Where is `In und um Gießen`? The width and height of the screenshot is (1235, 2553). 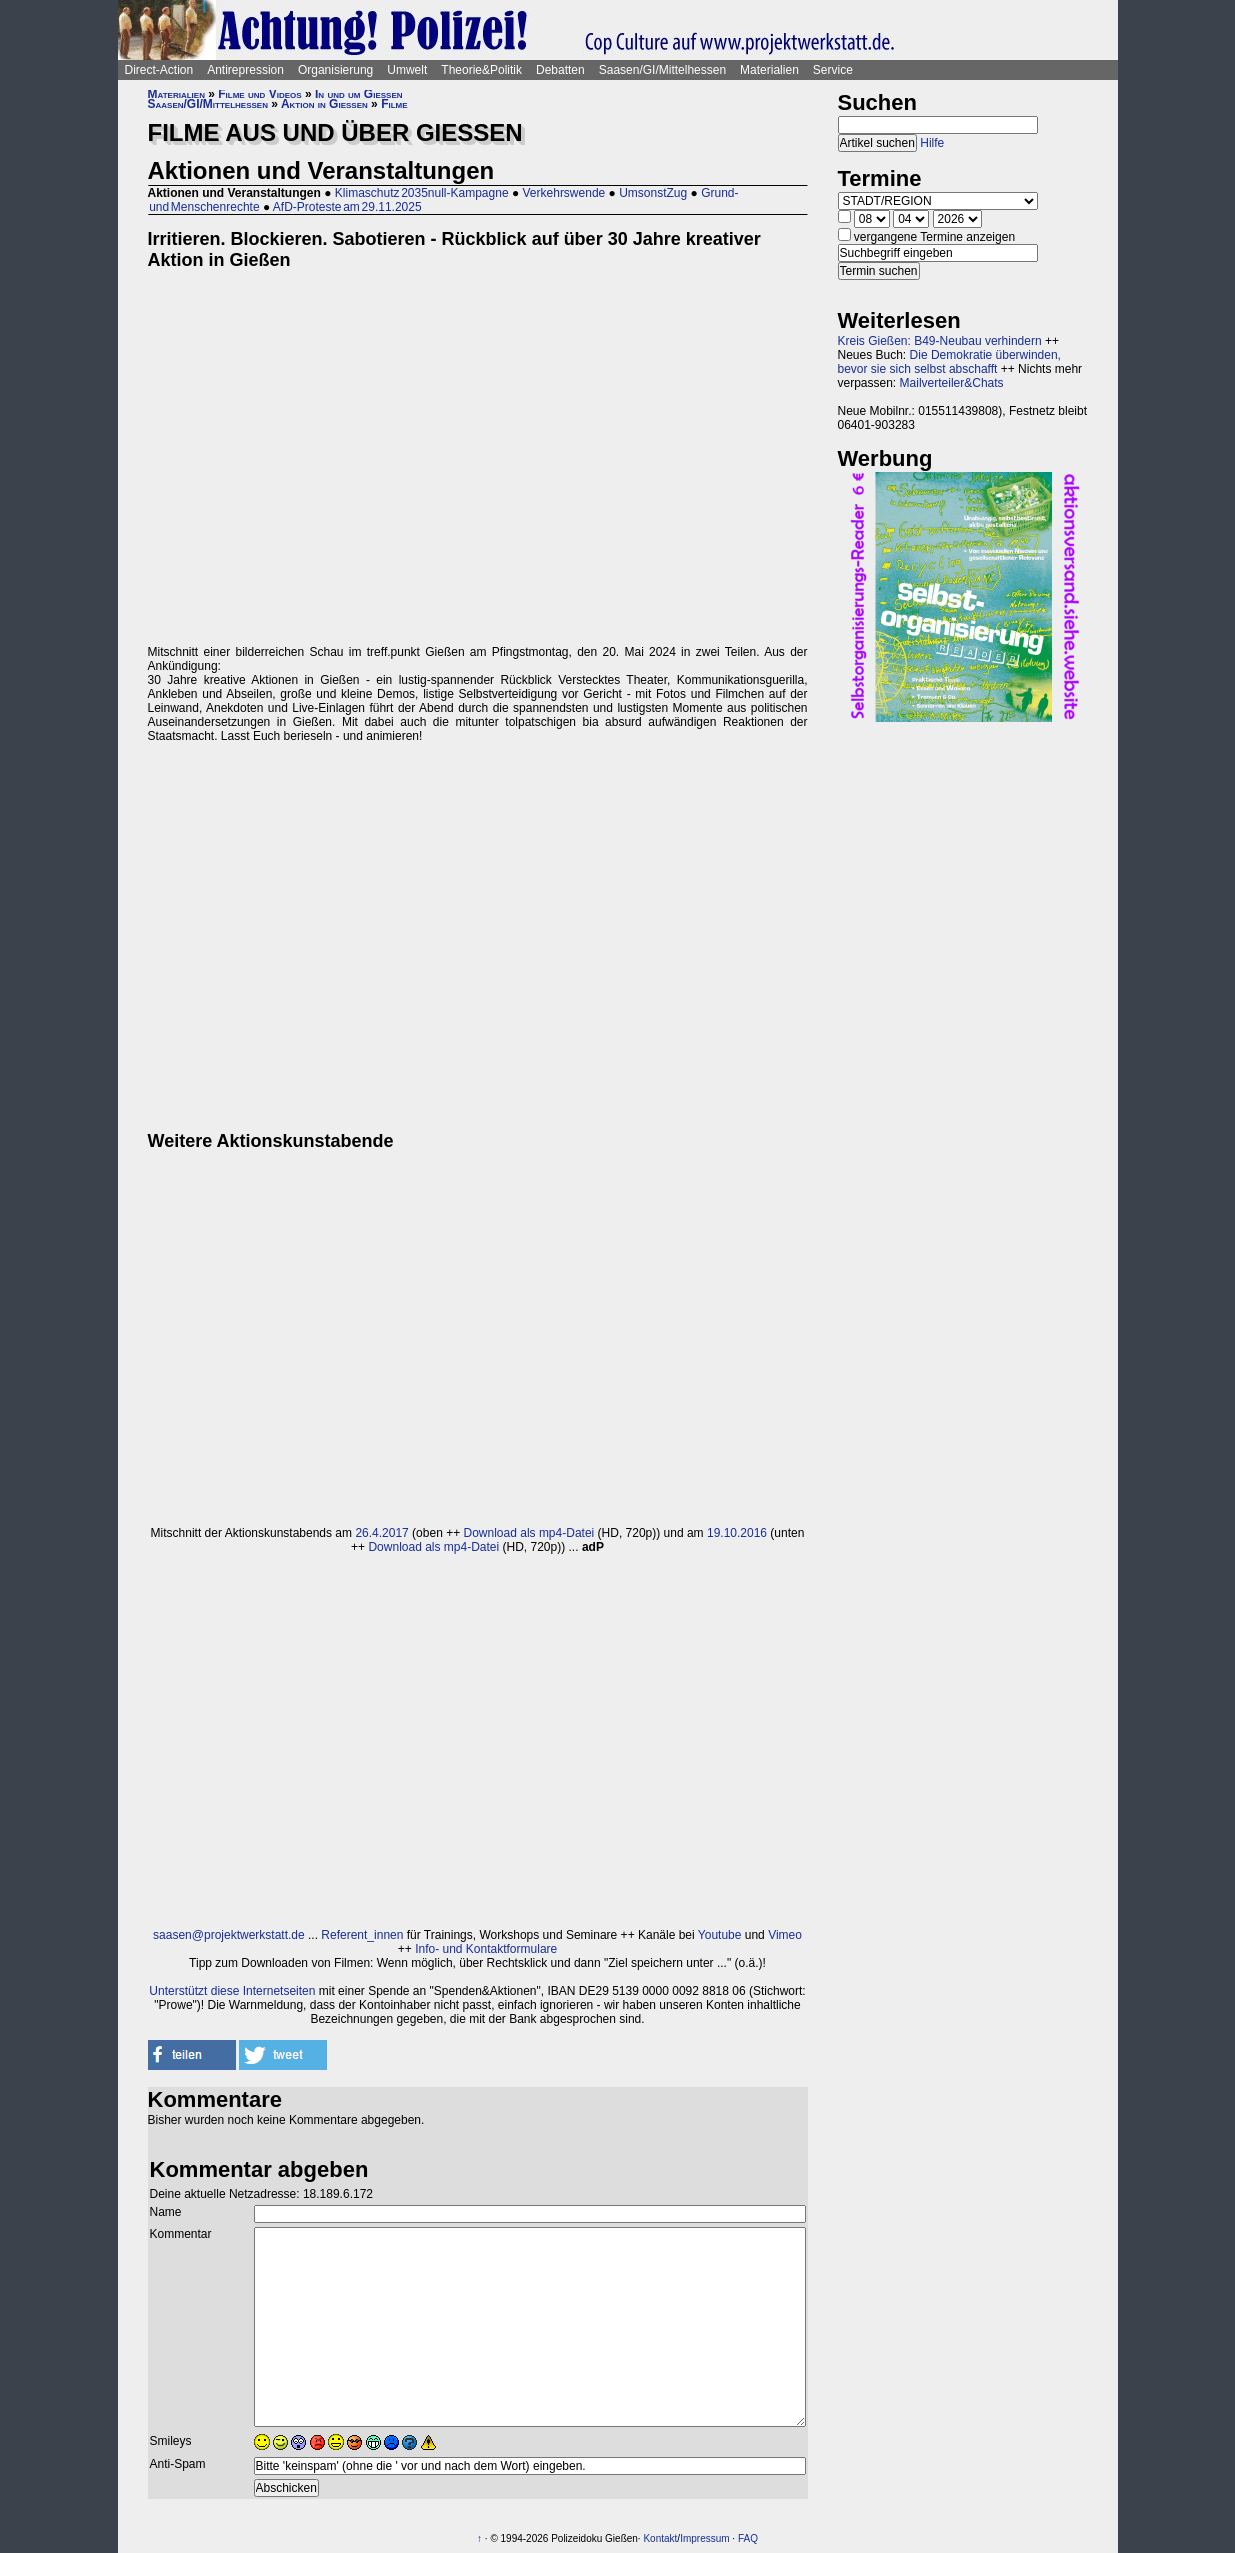 In und um Gießen is located at coordinates (359, 94).